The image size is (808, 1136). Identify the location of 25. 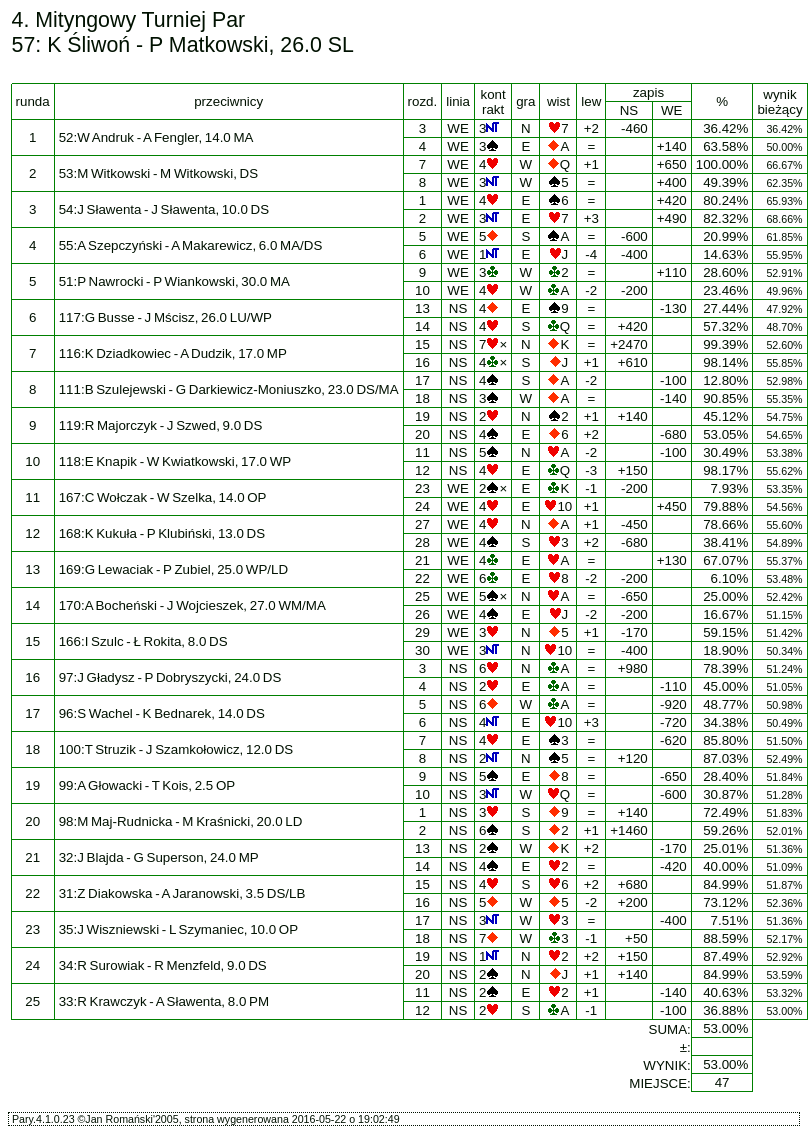
(422, 596).